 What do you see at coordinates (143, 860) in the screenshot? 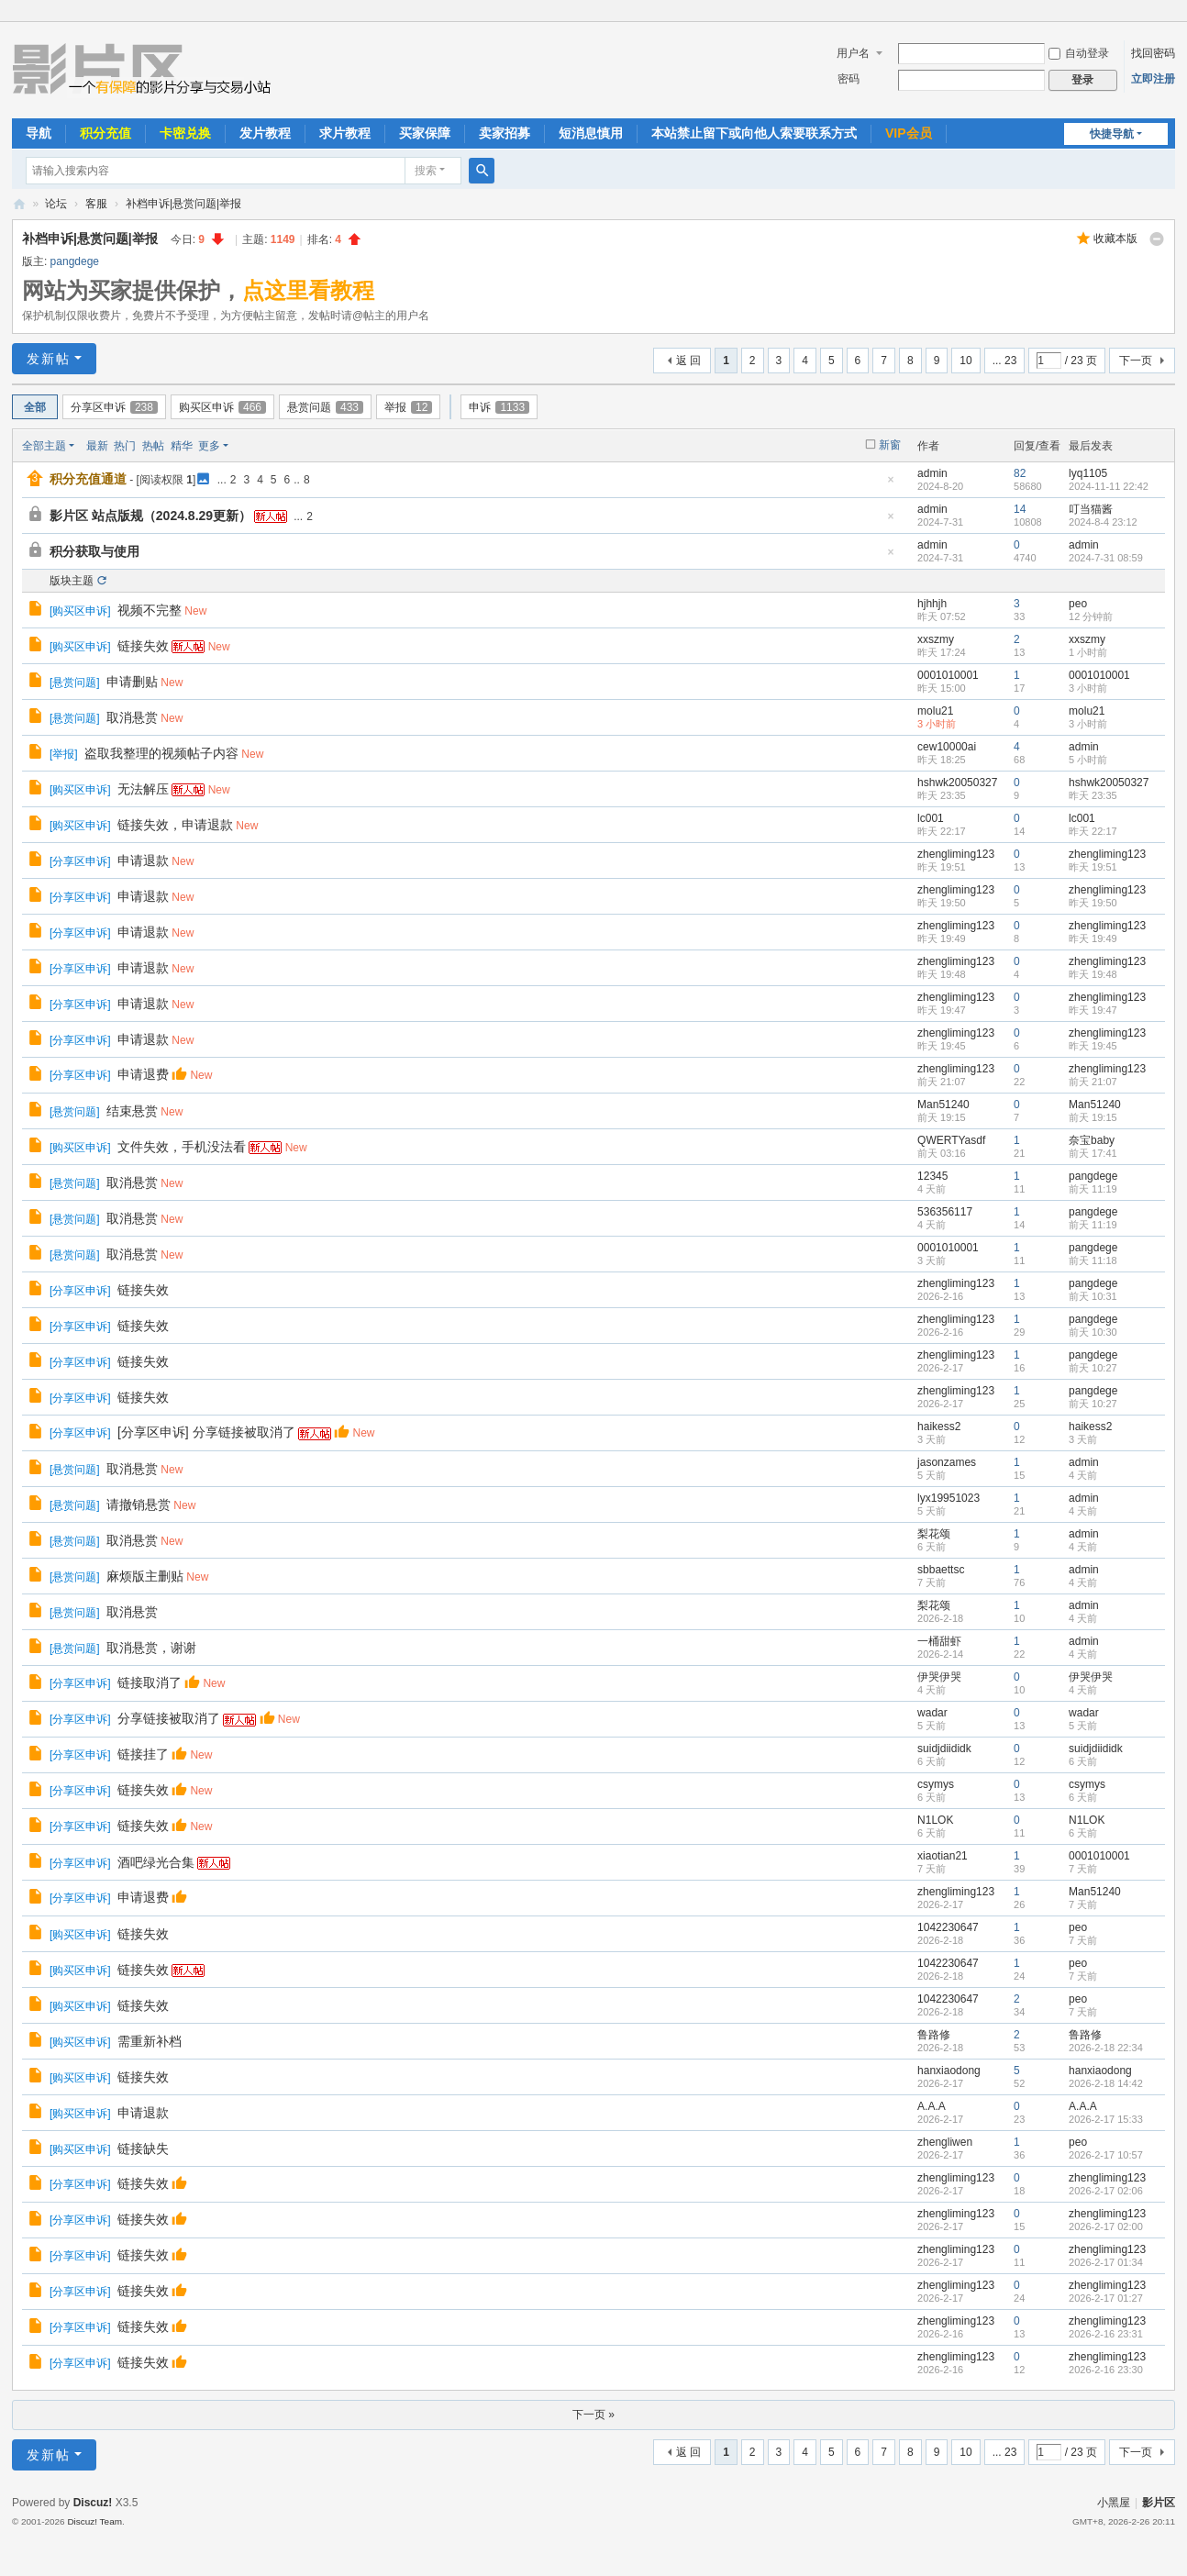
I see `申请退款` at bounding box center [143, 860].